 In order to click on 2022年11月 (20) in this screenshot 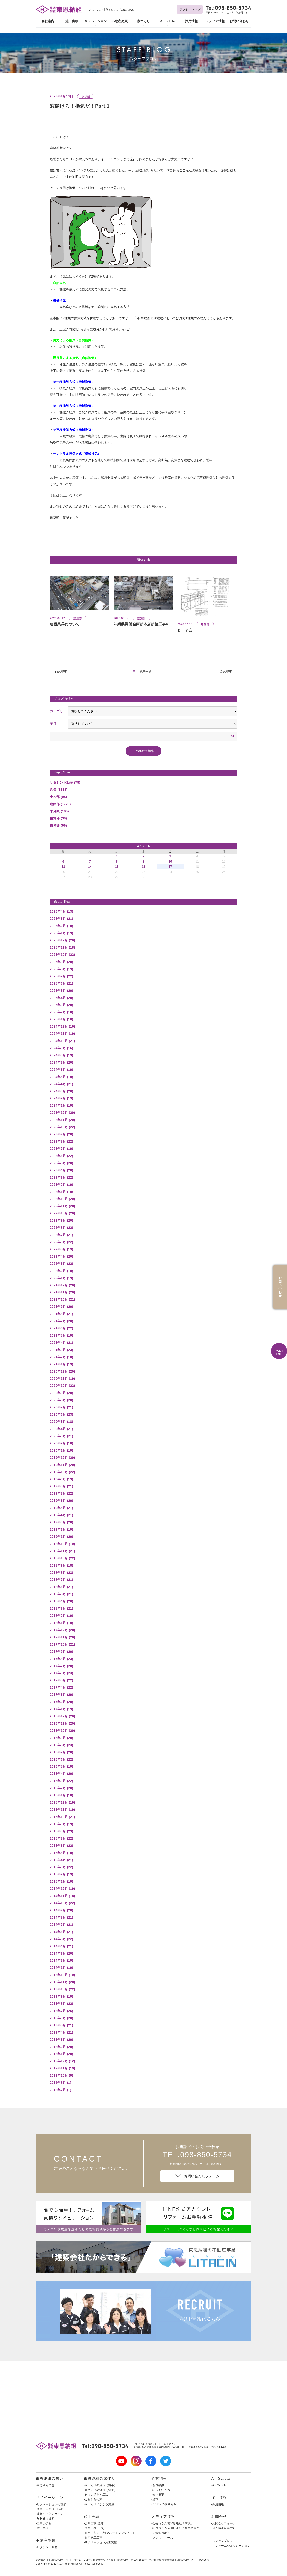, I will do `click(62, 1206)`.